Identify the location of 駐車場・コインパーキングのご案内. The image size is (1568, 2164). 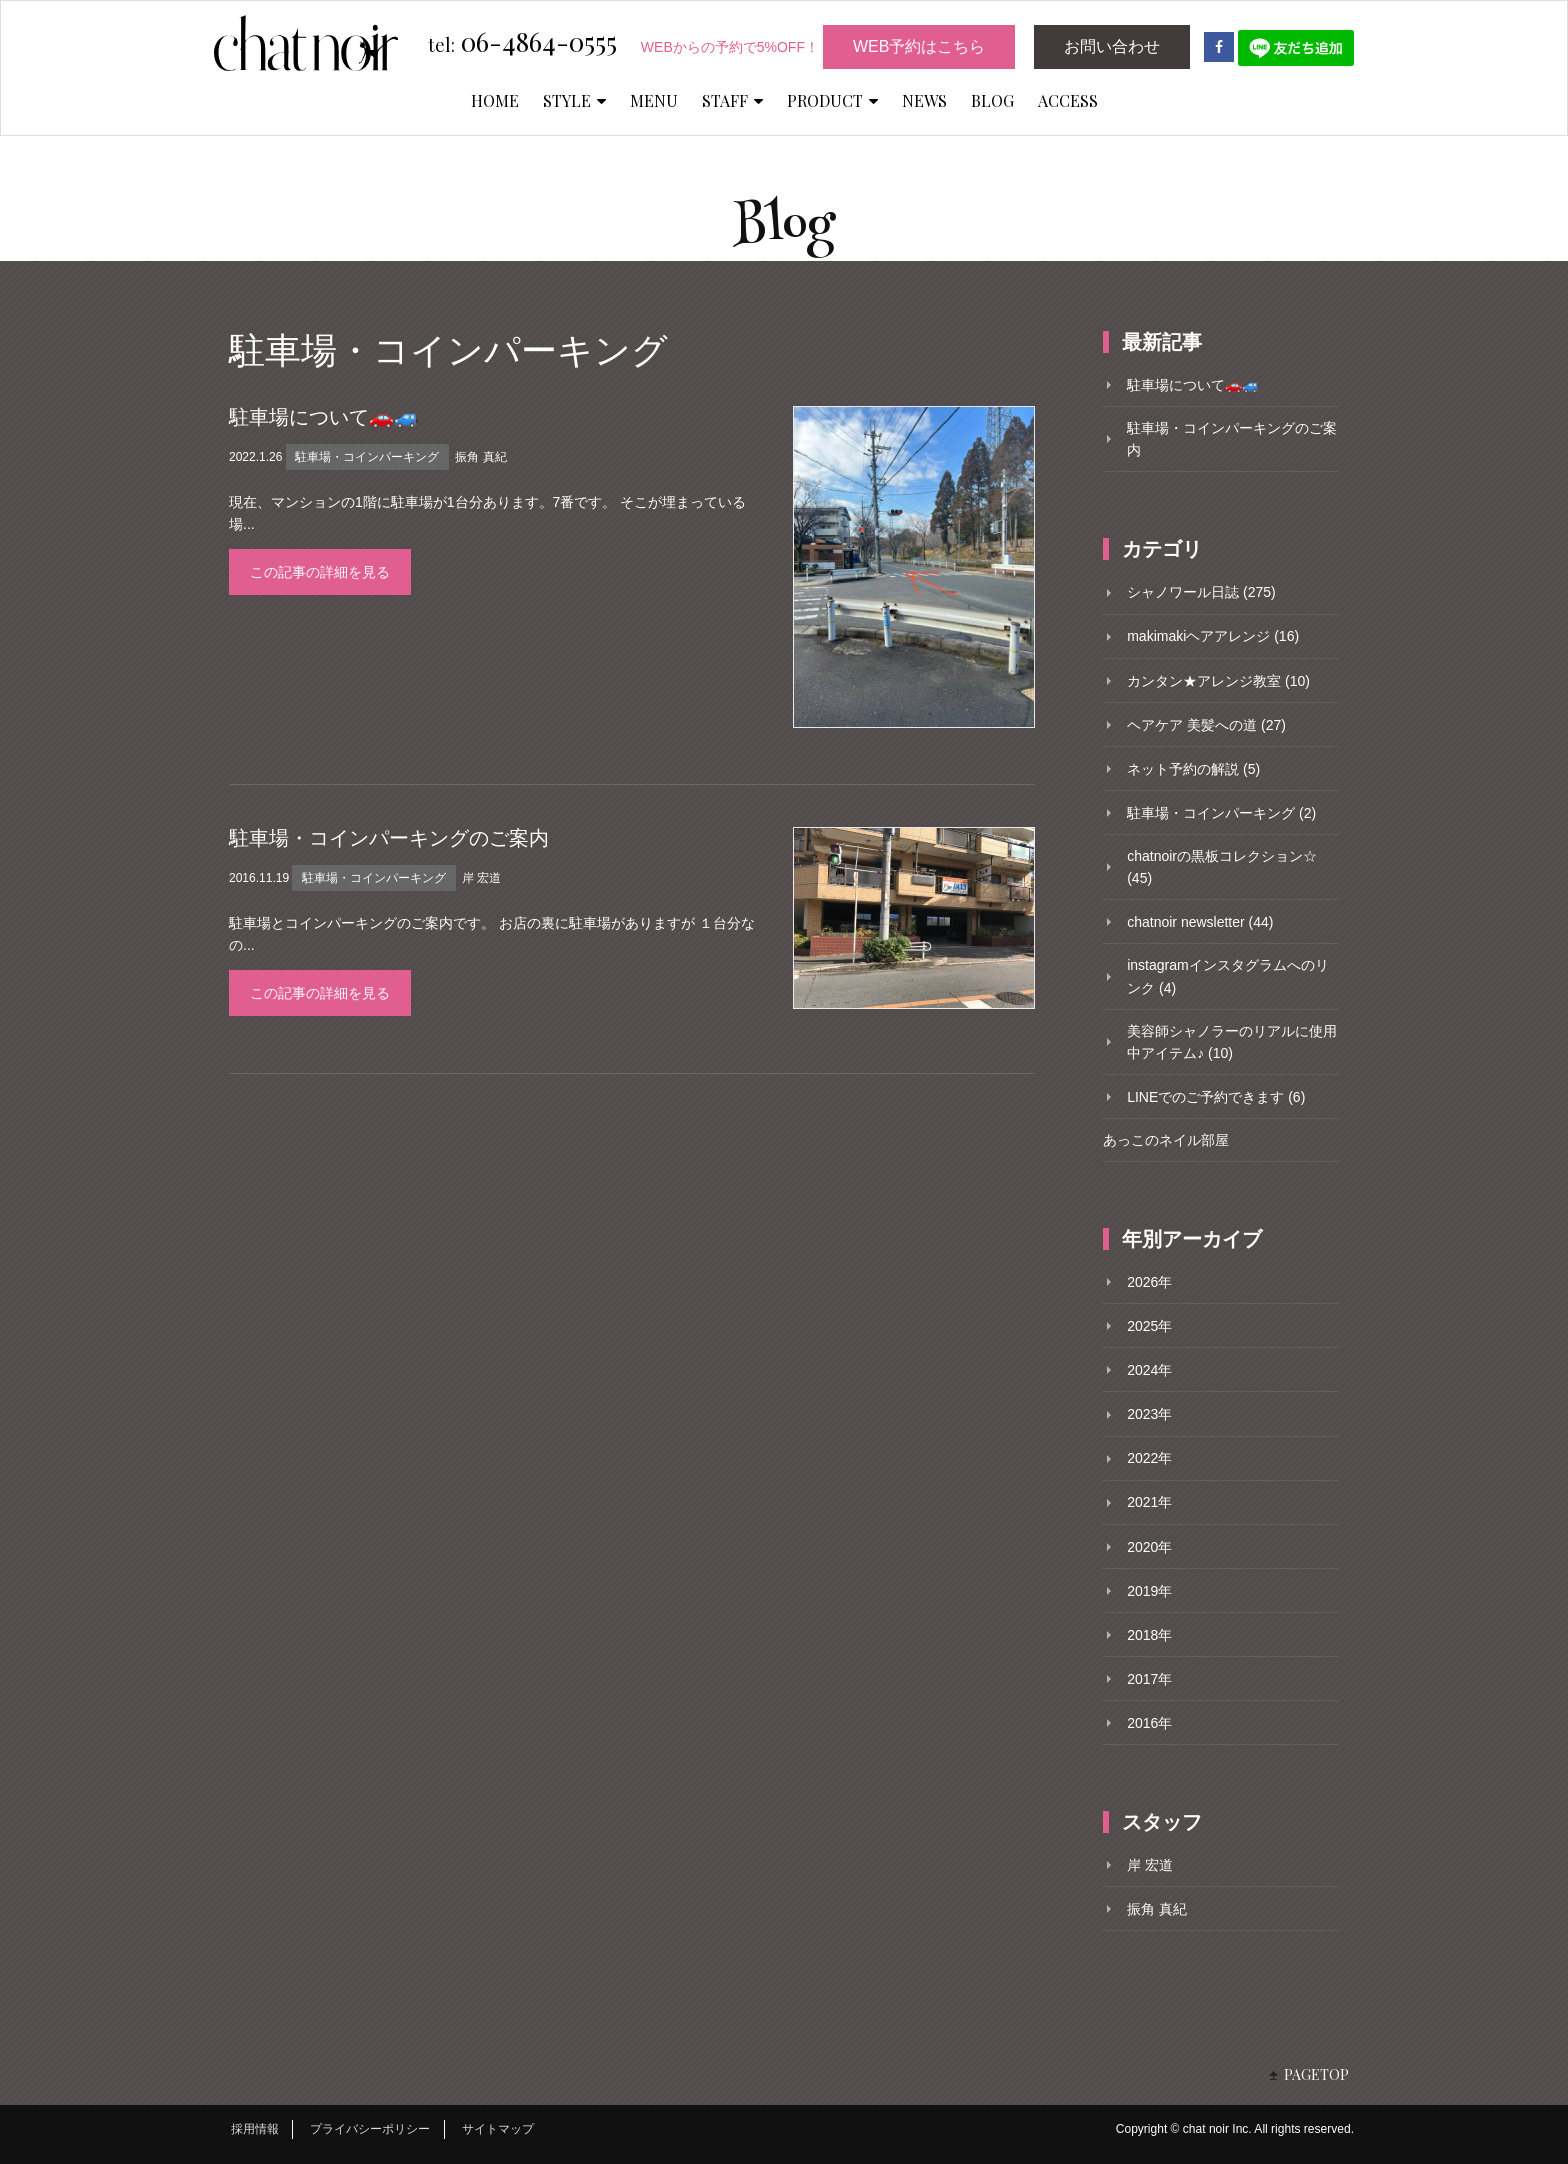
(389, 838).